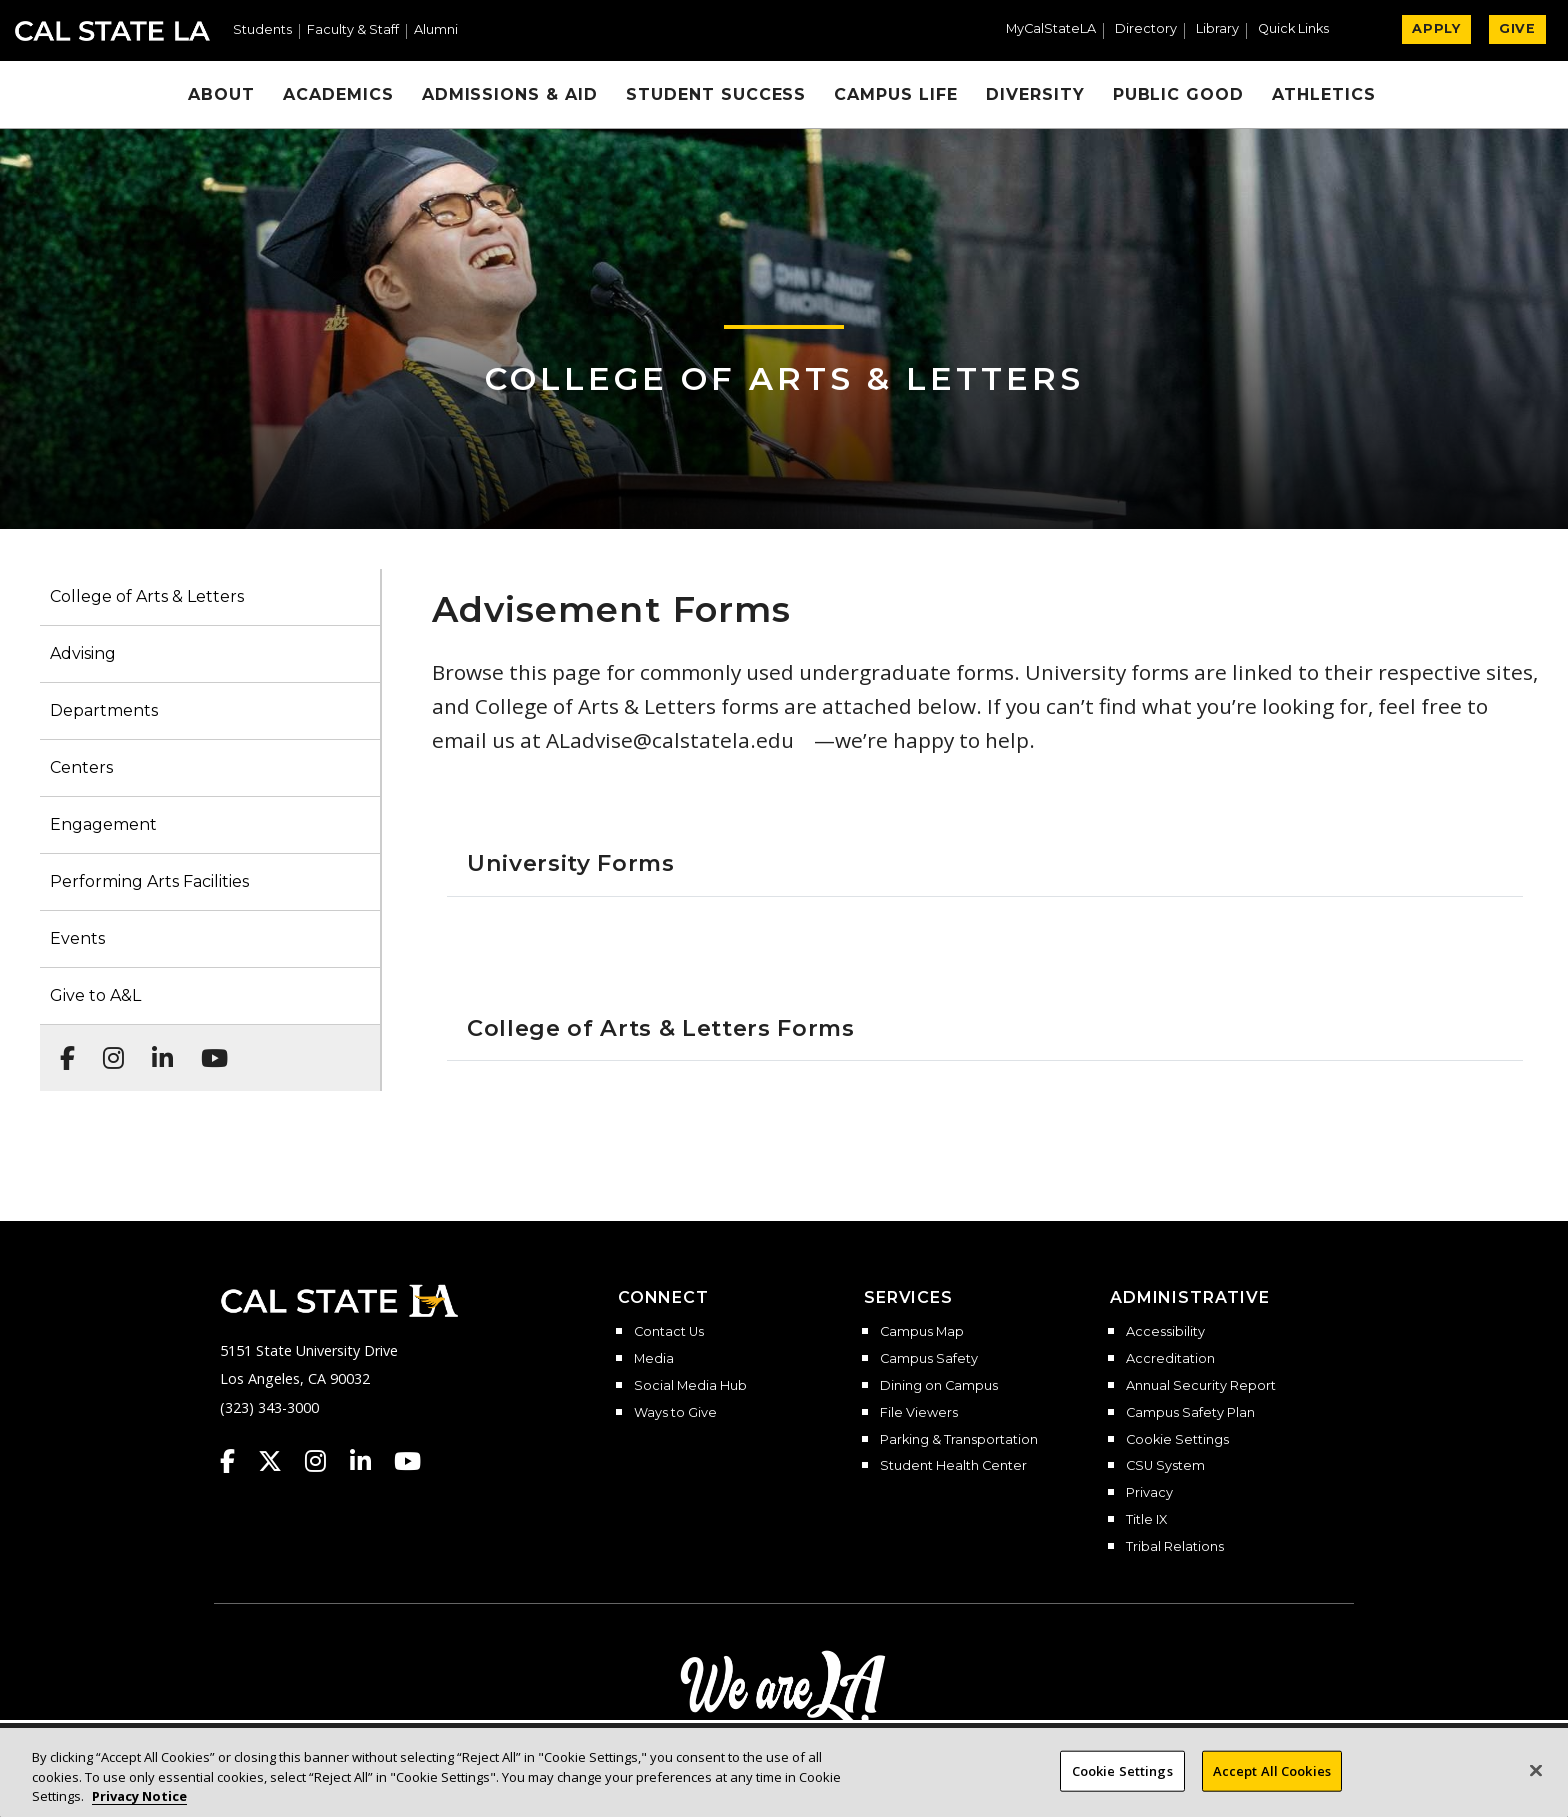 The width and height of the screenshot is (1568, 1817). What do you see at coordinates (929, 1359) in the screenshot?
I see `Campus Safety` at bounding box center [929, 1359].